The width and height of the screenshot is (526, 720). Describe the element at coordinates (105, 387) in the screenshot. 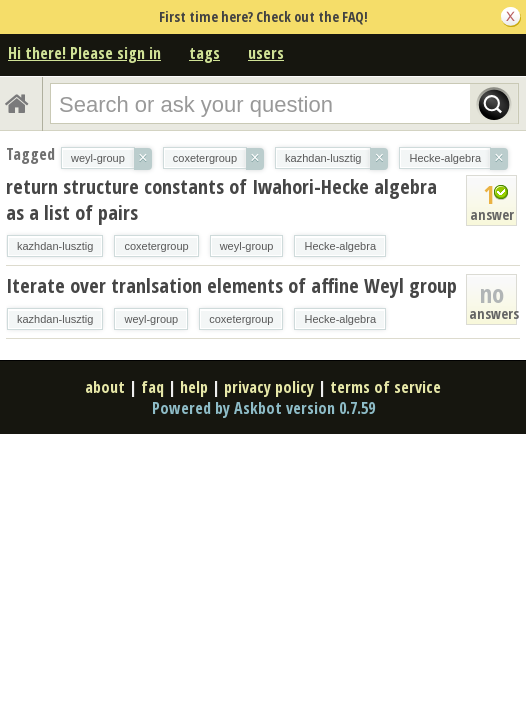

I see `about` at that location.